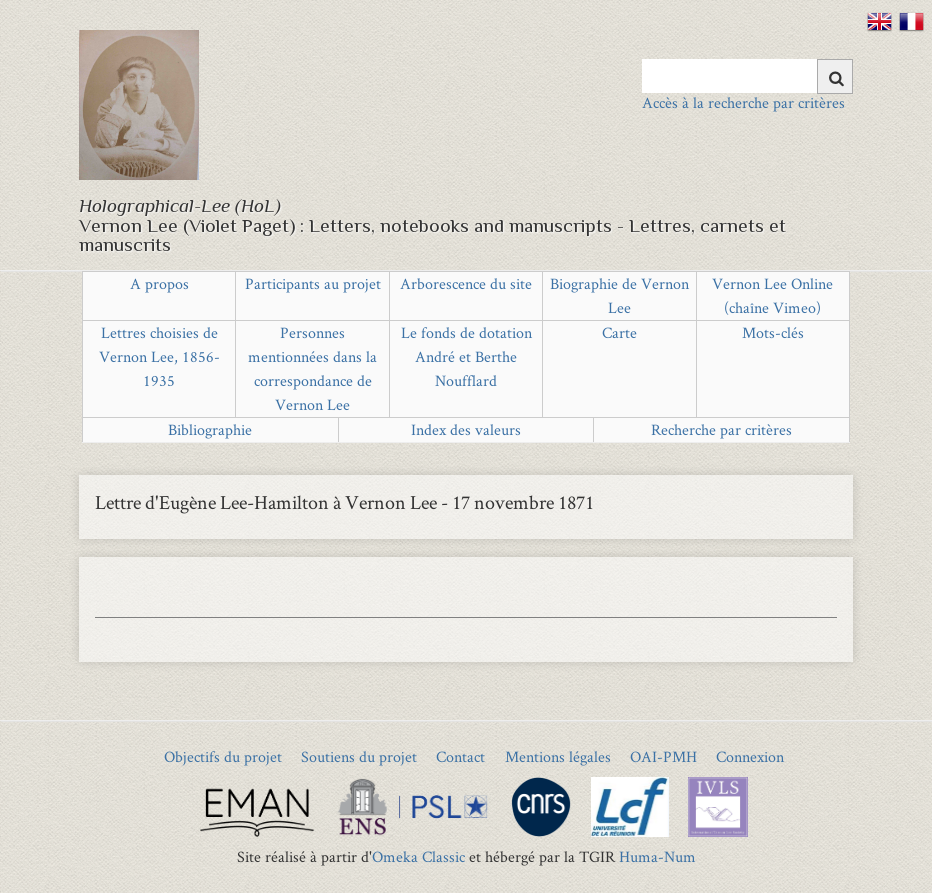 The width and height of the screenshot is (932, 893). I want to click on Participants au projet, so click(313, 283).